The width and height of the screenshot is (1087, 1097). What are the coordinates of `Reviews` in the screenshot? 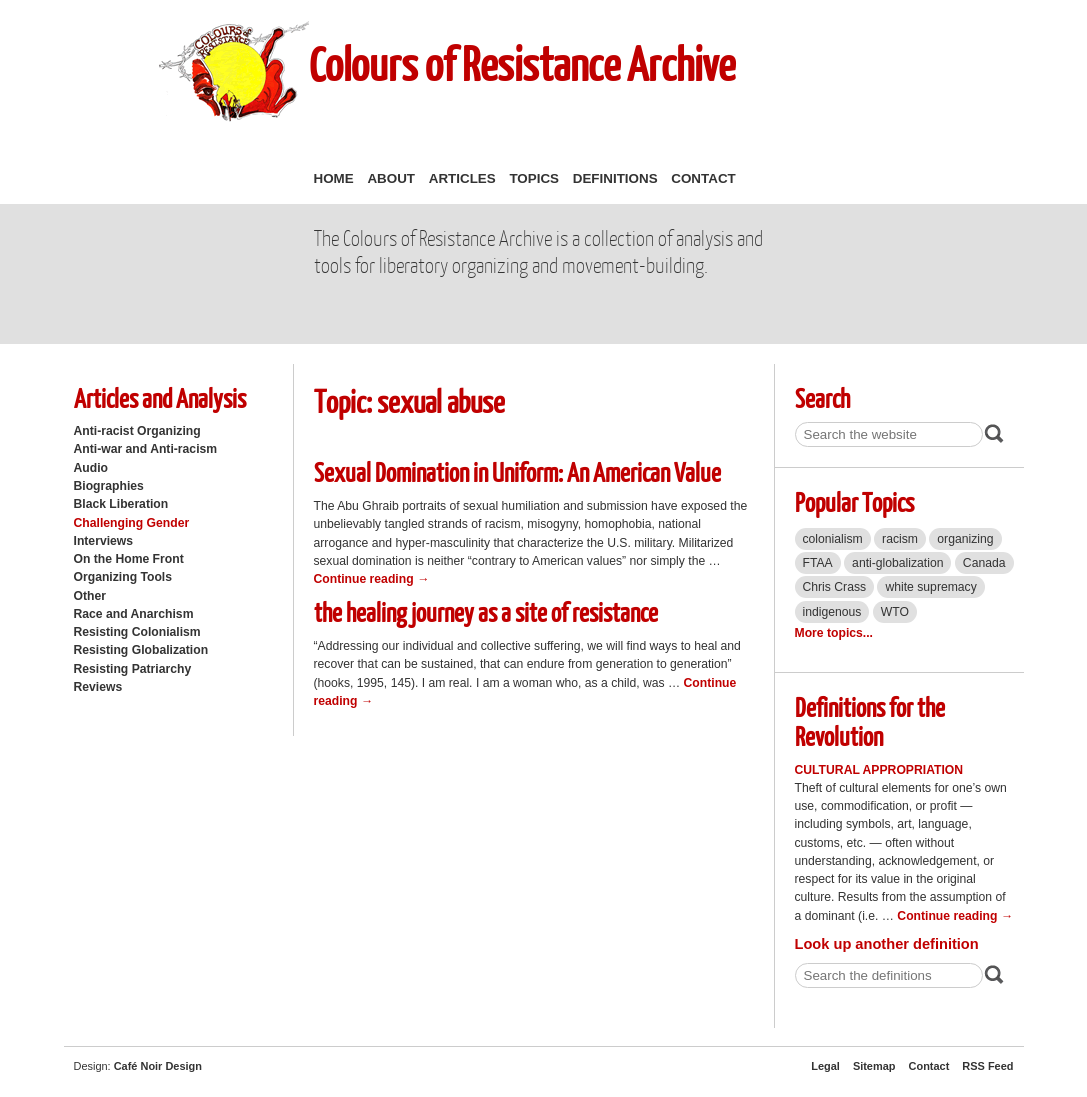 It's located at (98, 687).